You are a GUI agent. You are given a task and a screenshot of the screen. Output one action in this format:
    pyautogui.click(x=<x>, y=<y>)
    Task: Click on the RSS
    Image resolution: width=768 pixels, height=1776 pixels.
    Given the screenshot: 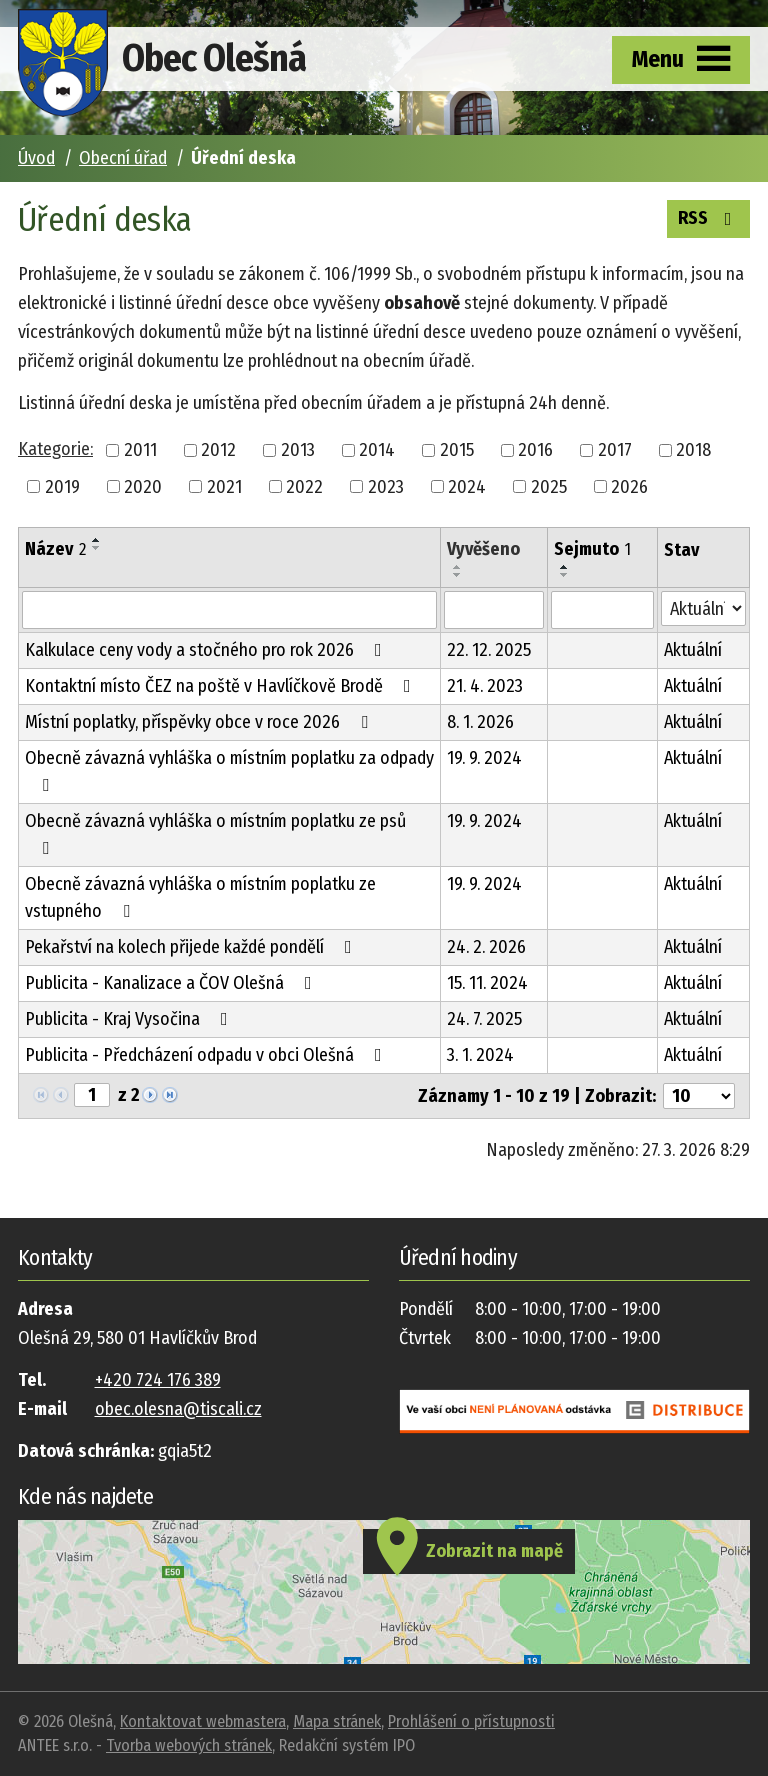 What is the action you would take?
    pyautogui.click(x=709, y=217)
    